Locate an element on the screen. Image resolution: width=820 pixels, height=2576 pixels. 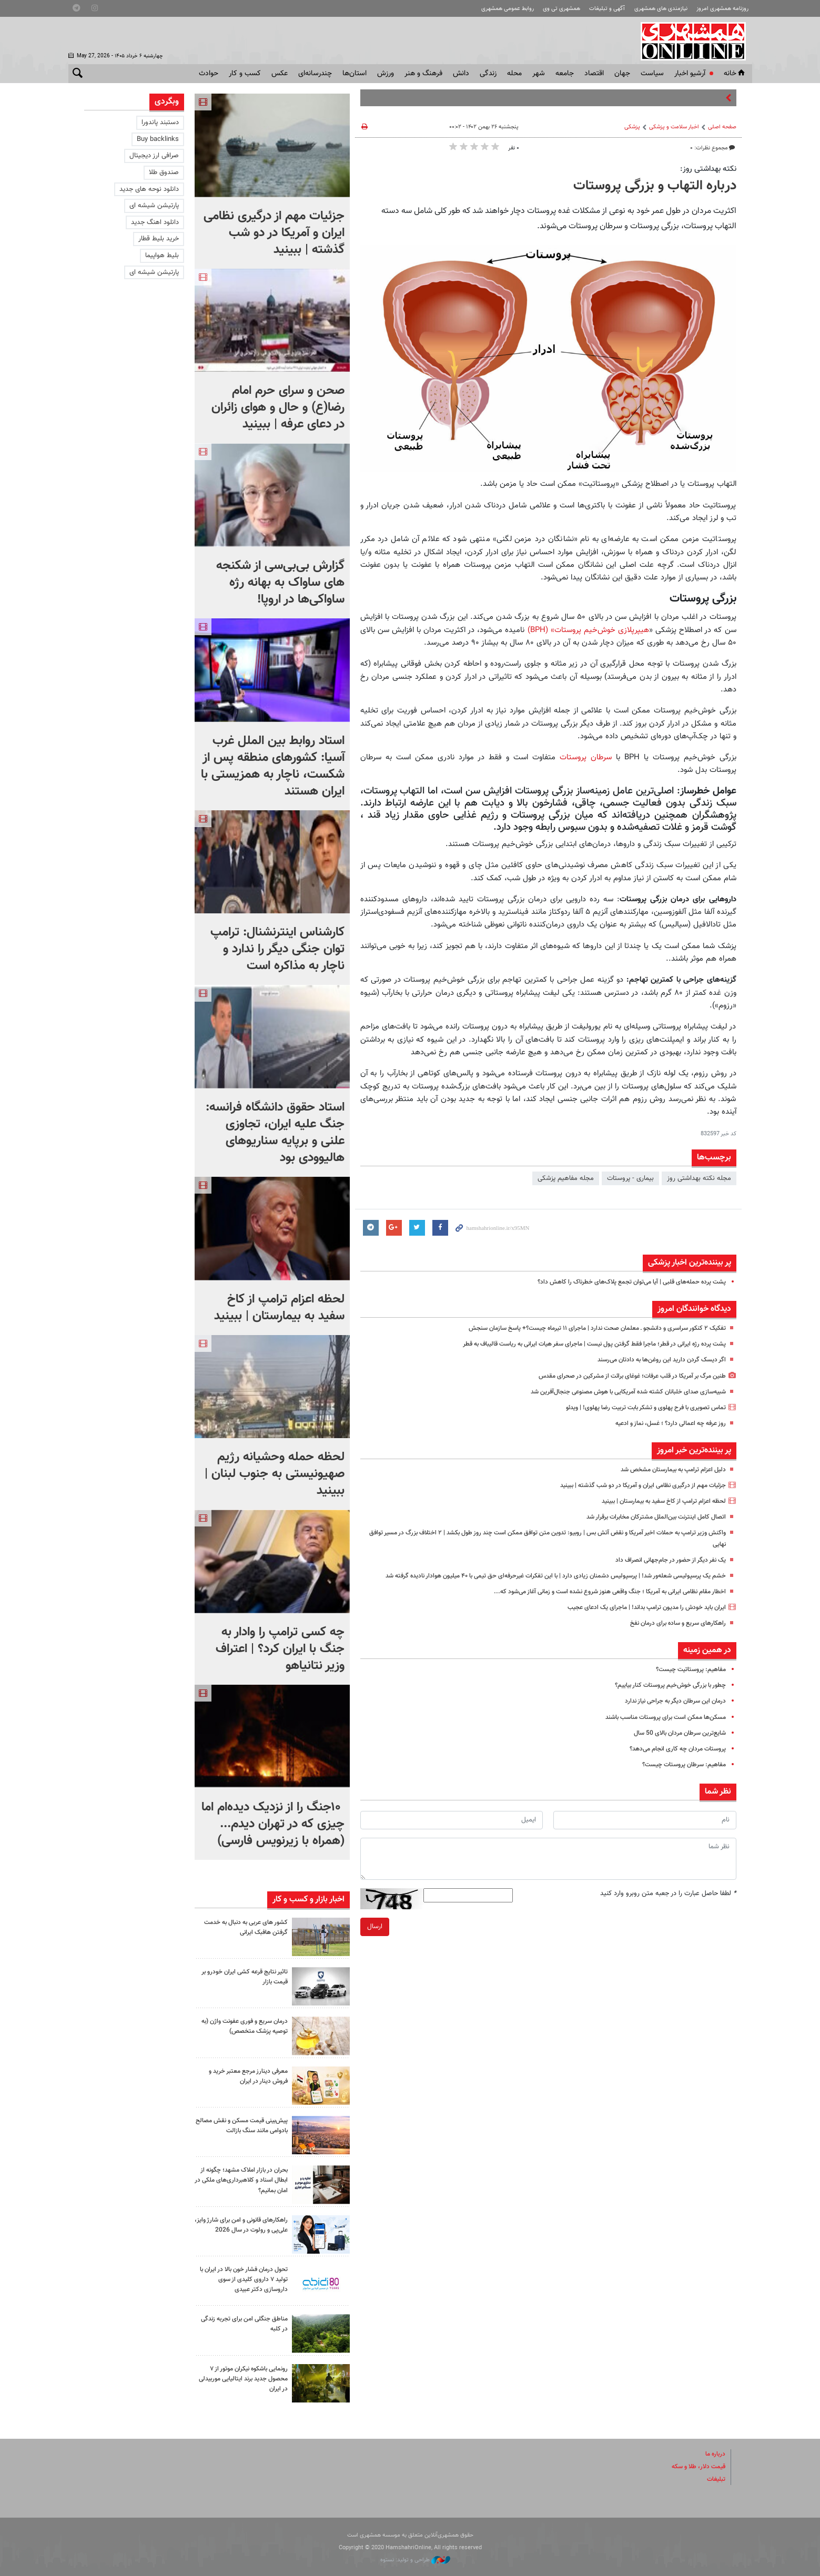
جزئیات مهم از درگیری نظامی ایران و آمریکا در دو شب گذشته | ببینید is located at coordinates (634, 1485).